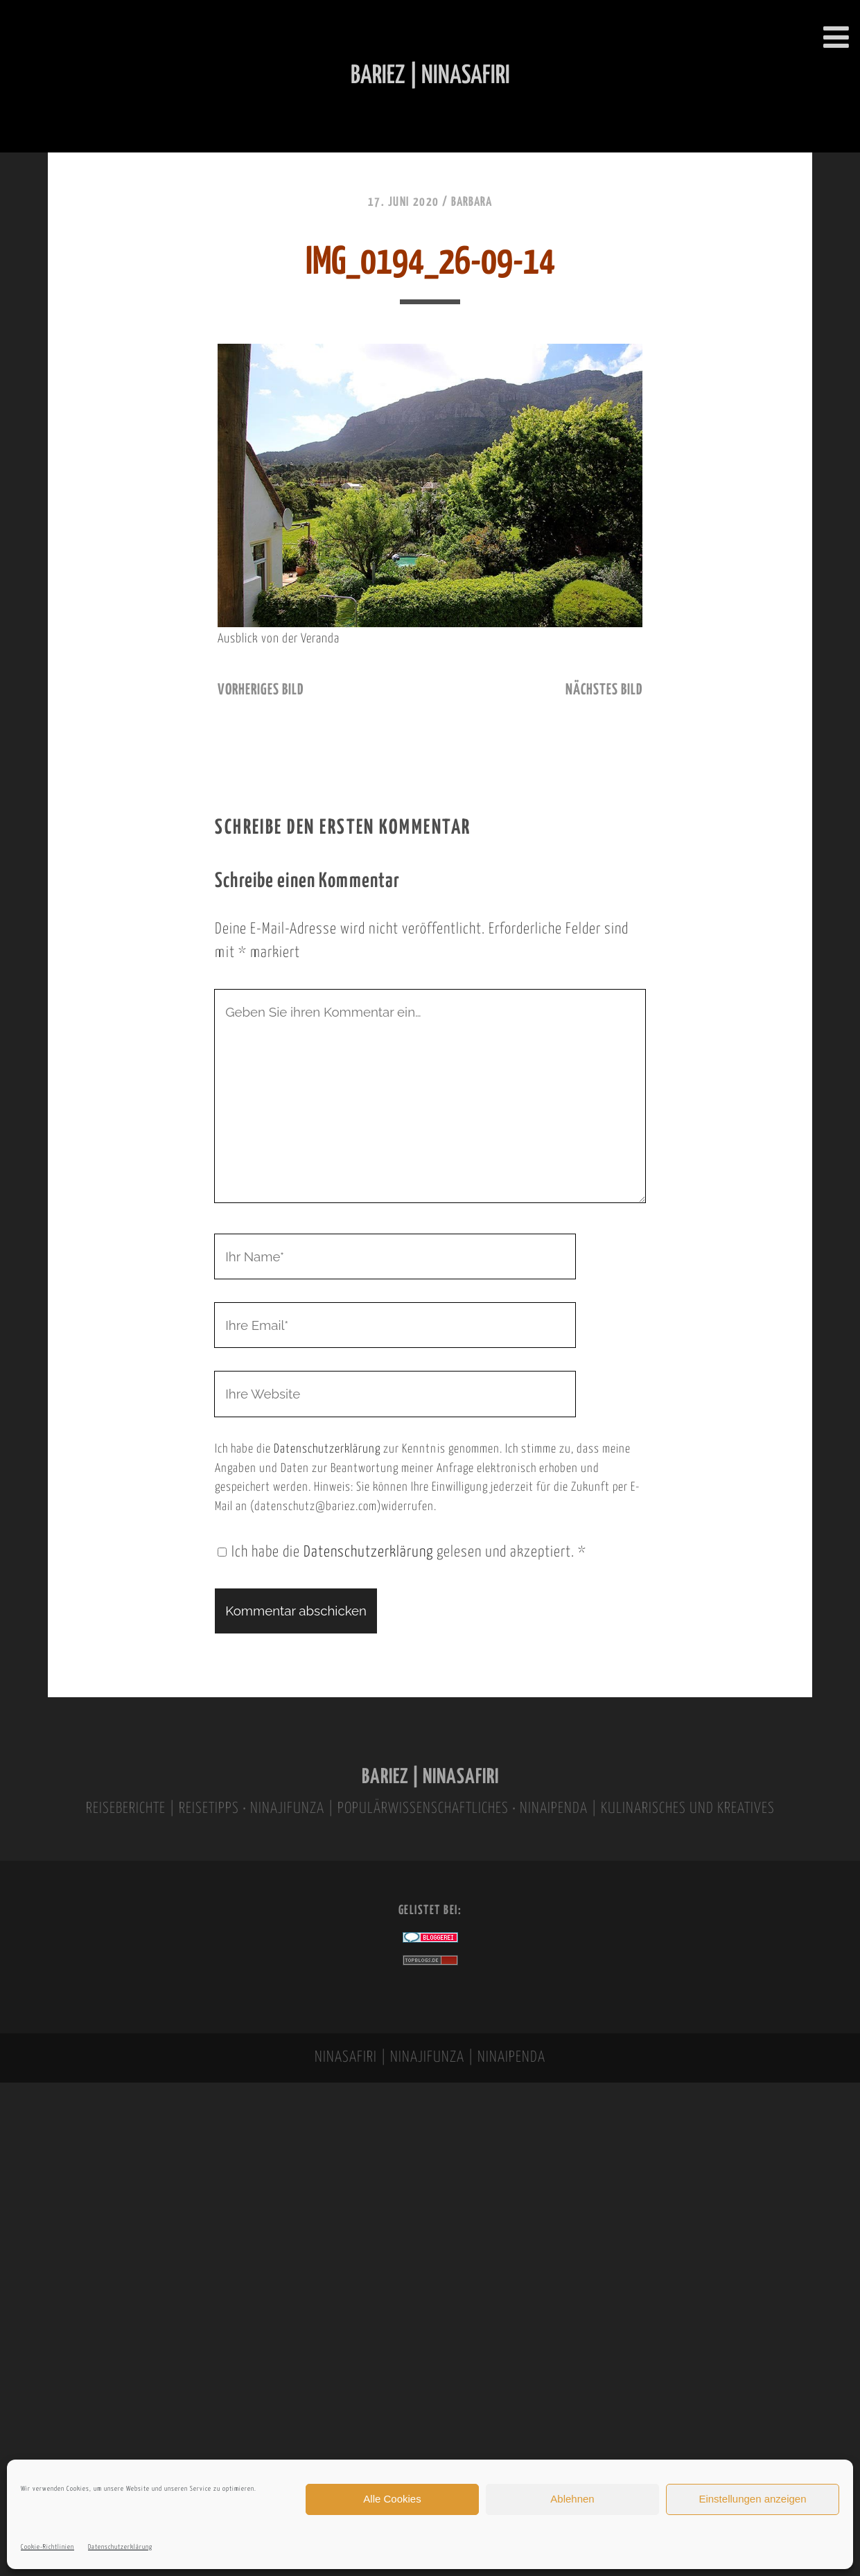  I want to click on Cookie-Richtlinien, so click(47, 2547).